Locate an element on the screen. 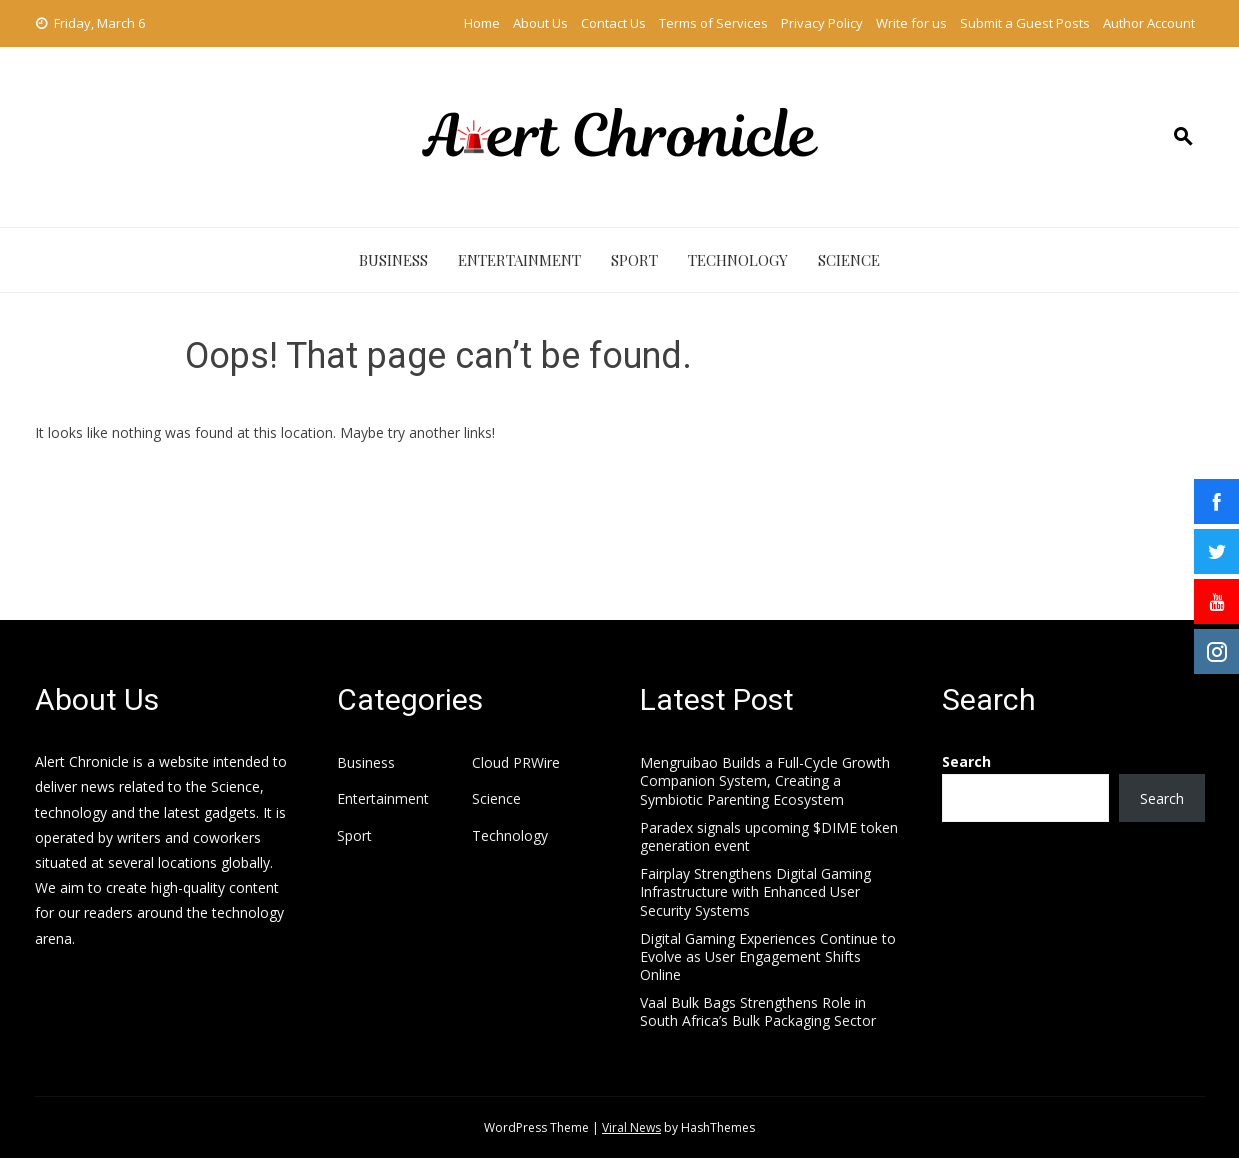 The image size is (1239, 1158). Write for us is located at coordinates (911, 23).